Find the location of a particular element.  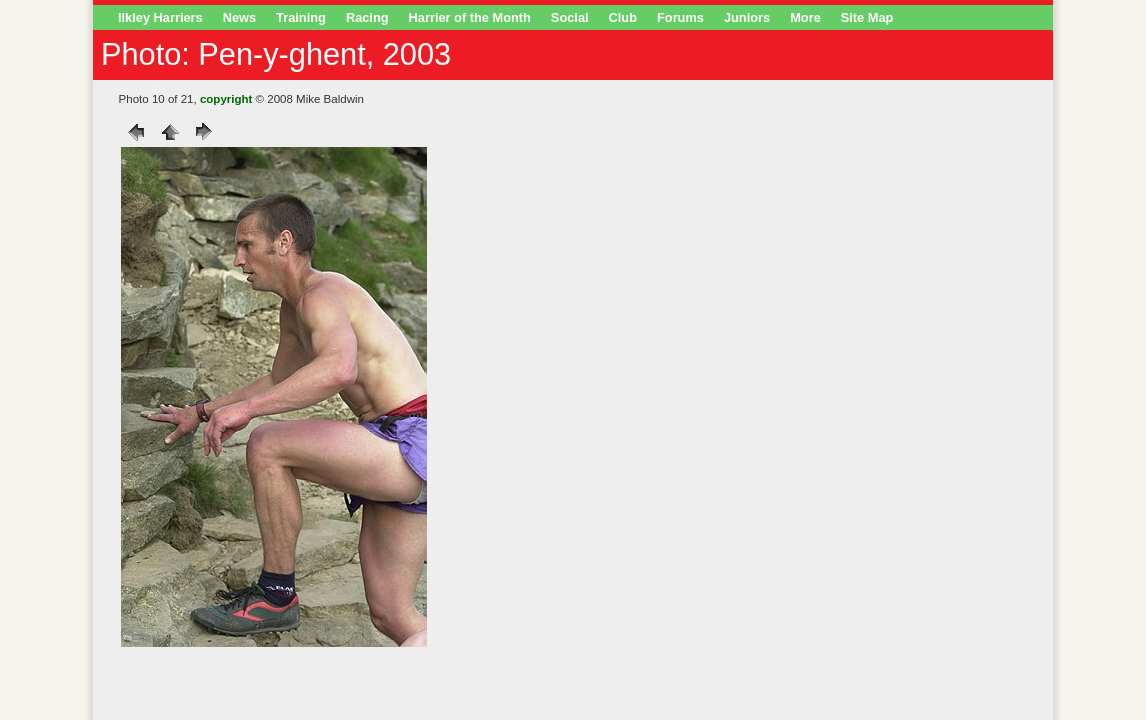

Training is located at coordinates (301, 17).